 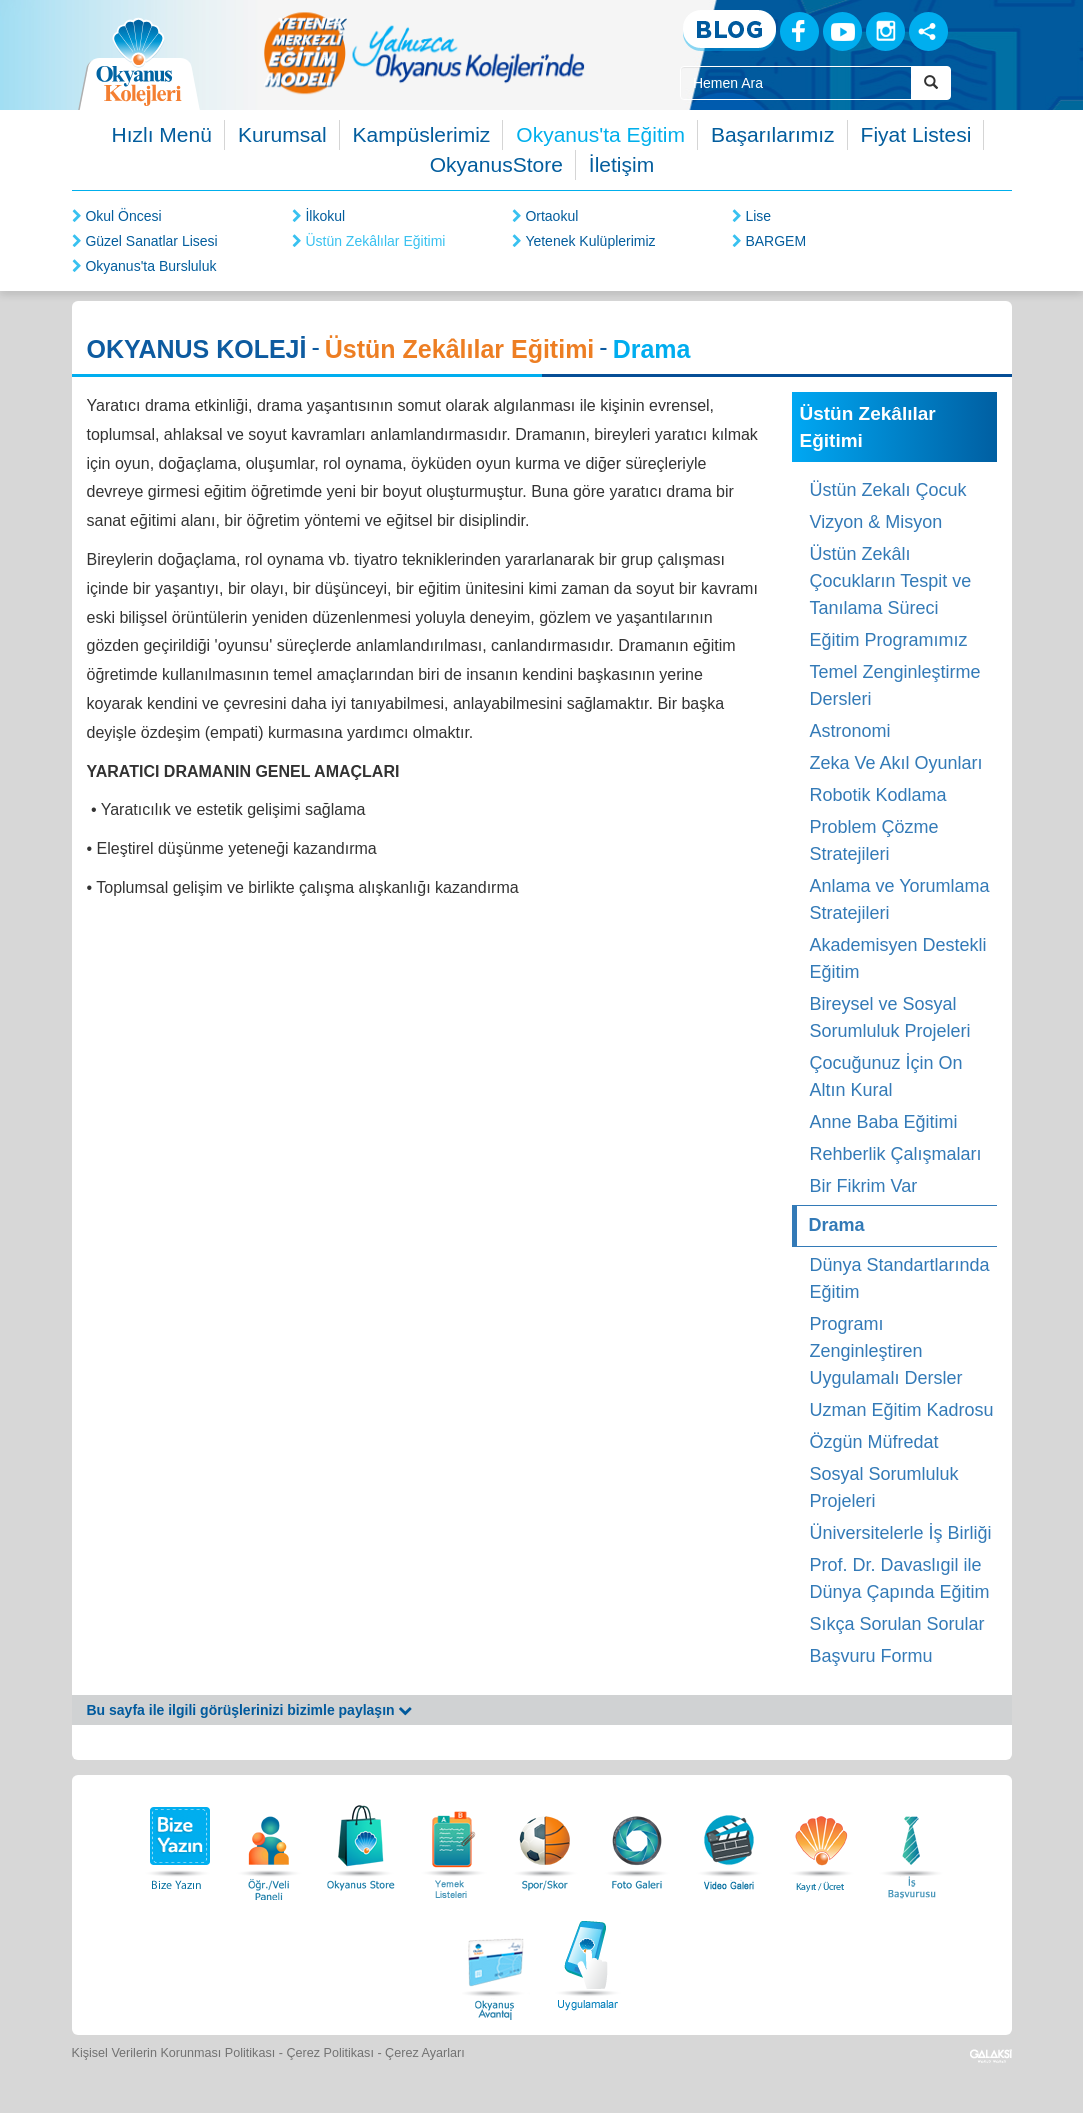 I want to click on Üniversitelerle İş Birliği, so click(x=901, y=1533).